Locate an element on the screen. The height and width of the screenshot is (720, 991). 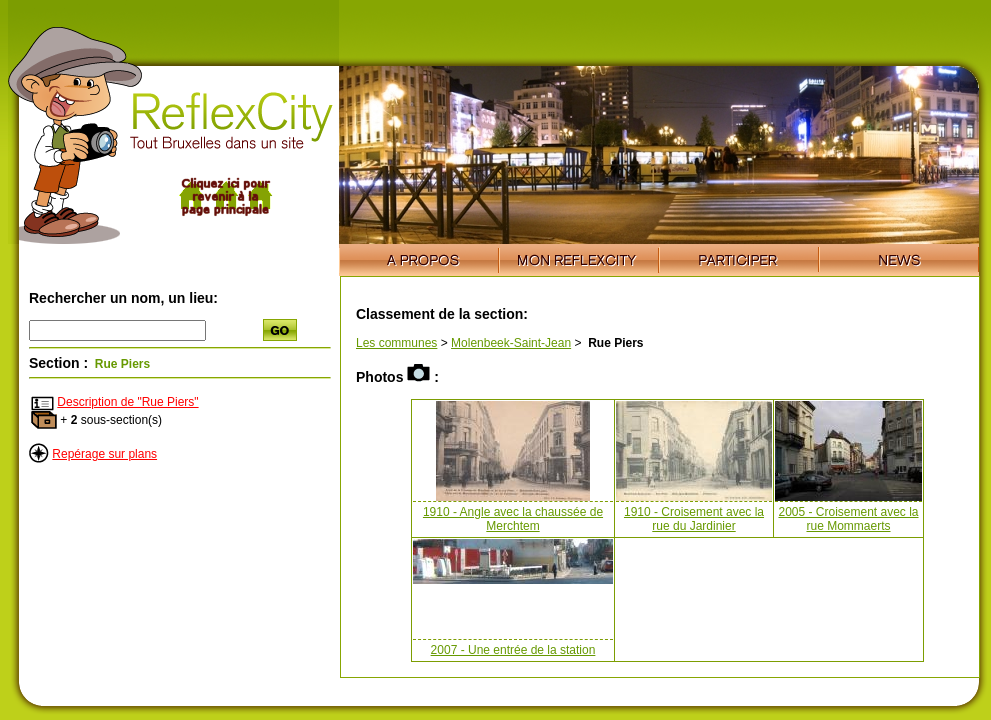
2005 - Croisement avec la rue Mommaerts is located at coordinates (848, 519).